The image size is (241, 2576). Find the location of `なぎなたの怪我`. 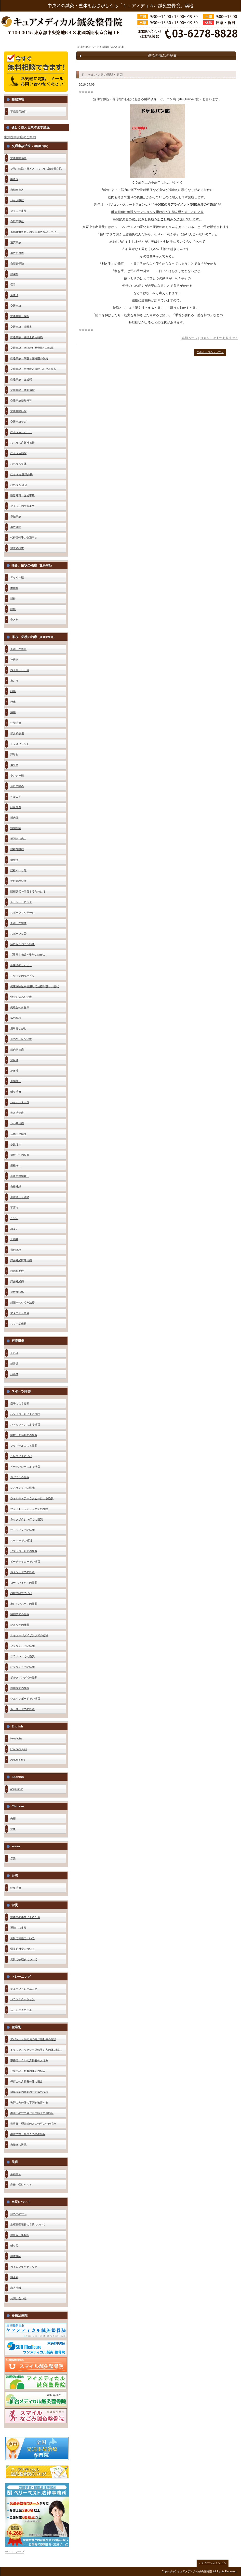

なぎなたの怪我 is located at coordinates (19, 1624).